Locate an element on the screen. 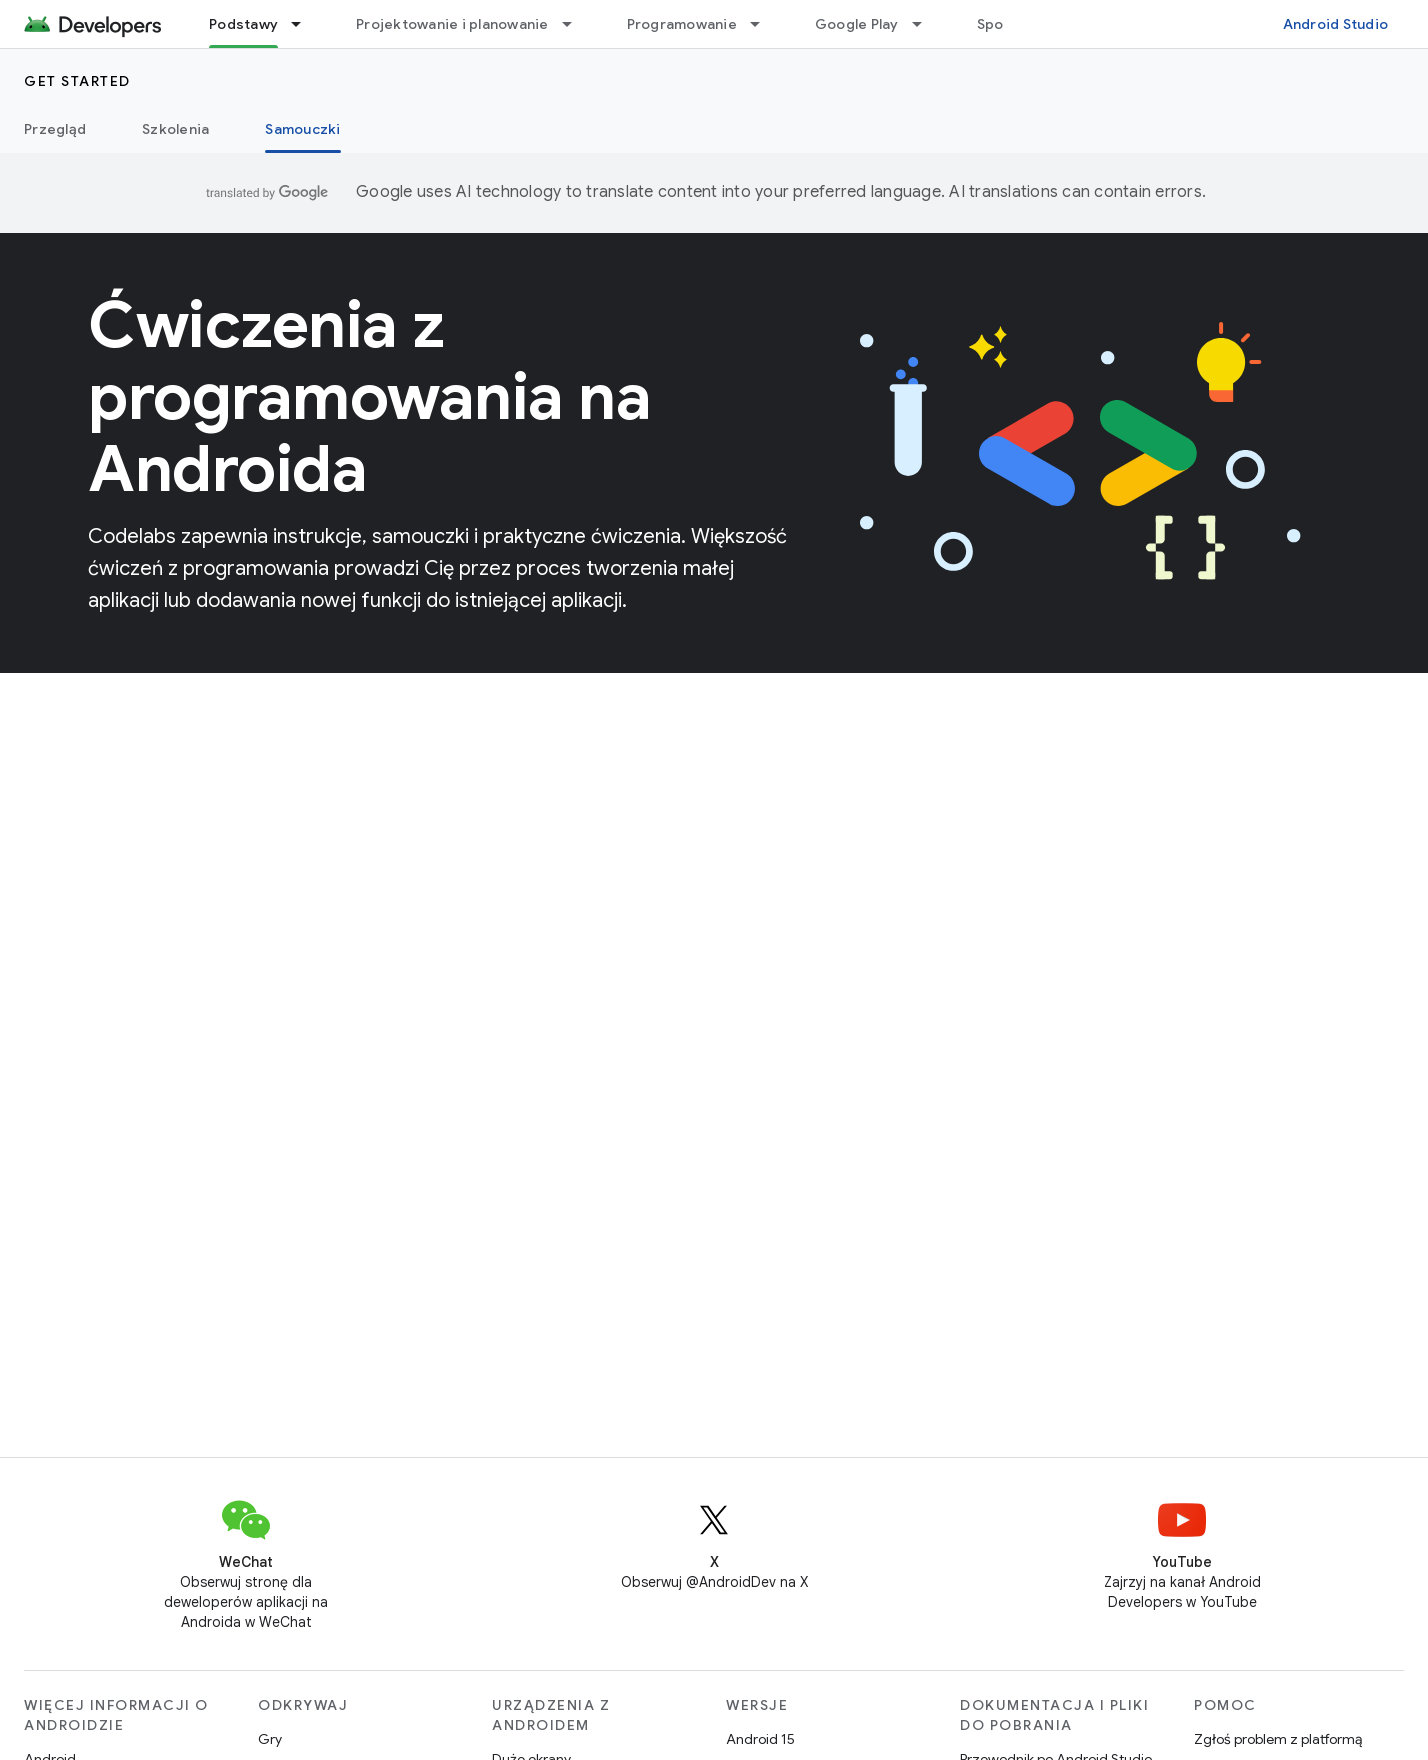 The image size is (1428, 1760). Projektowanie i planowanie is located at coordinates (452, 24).